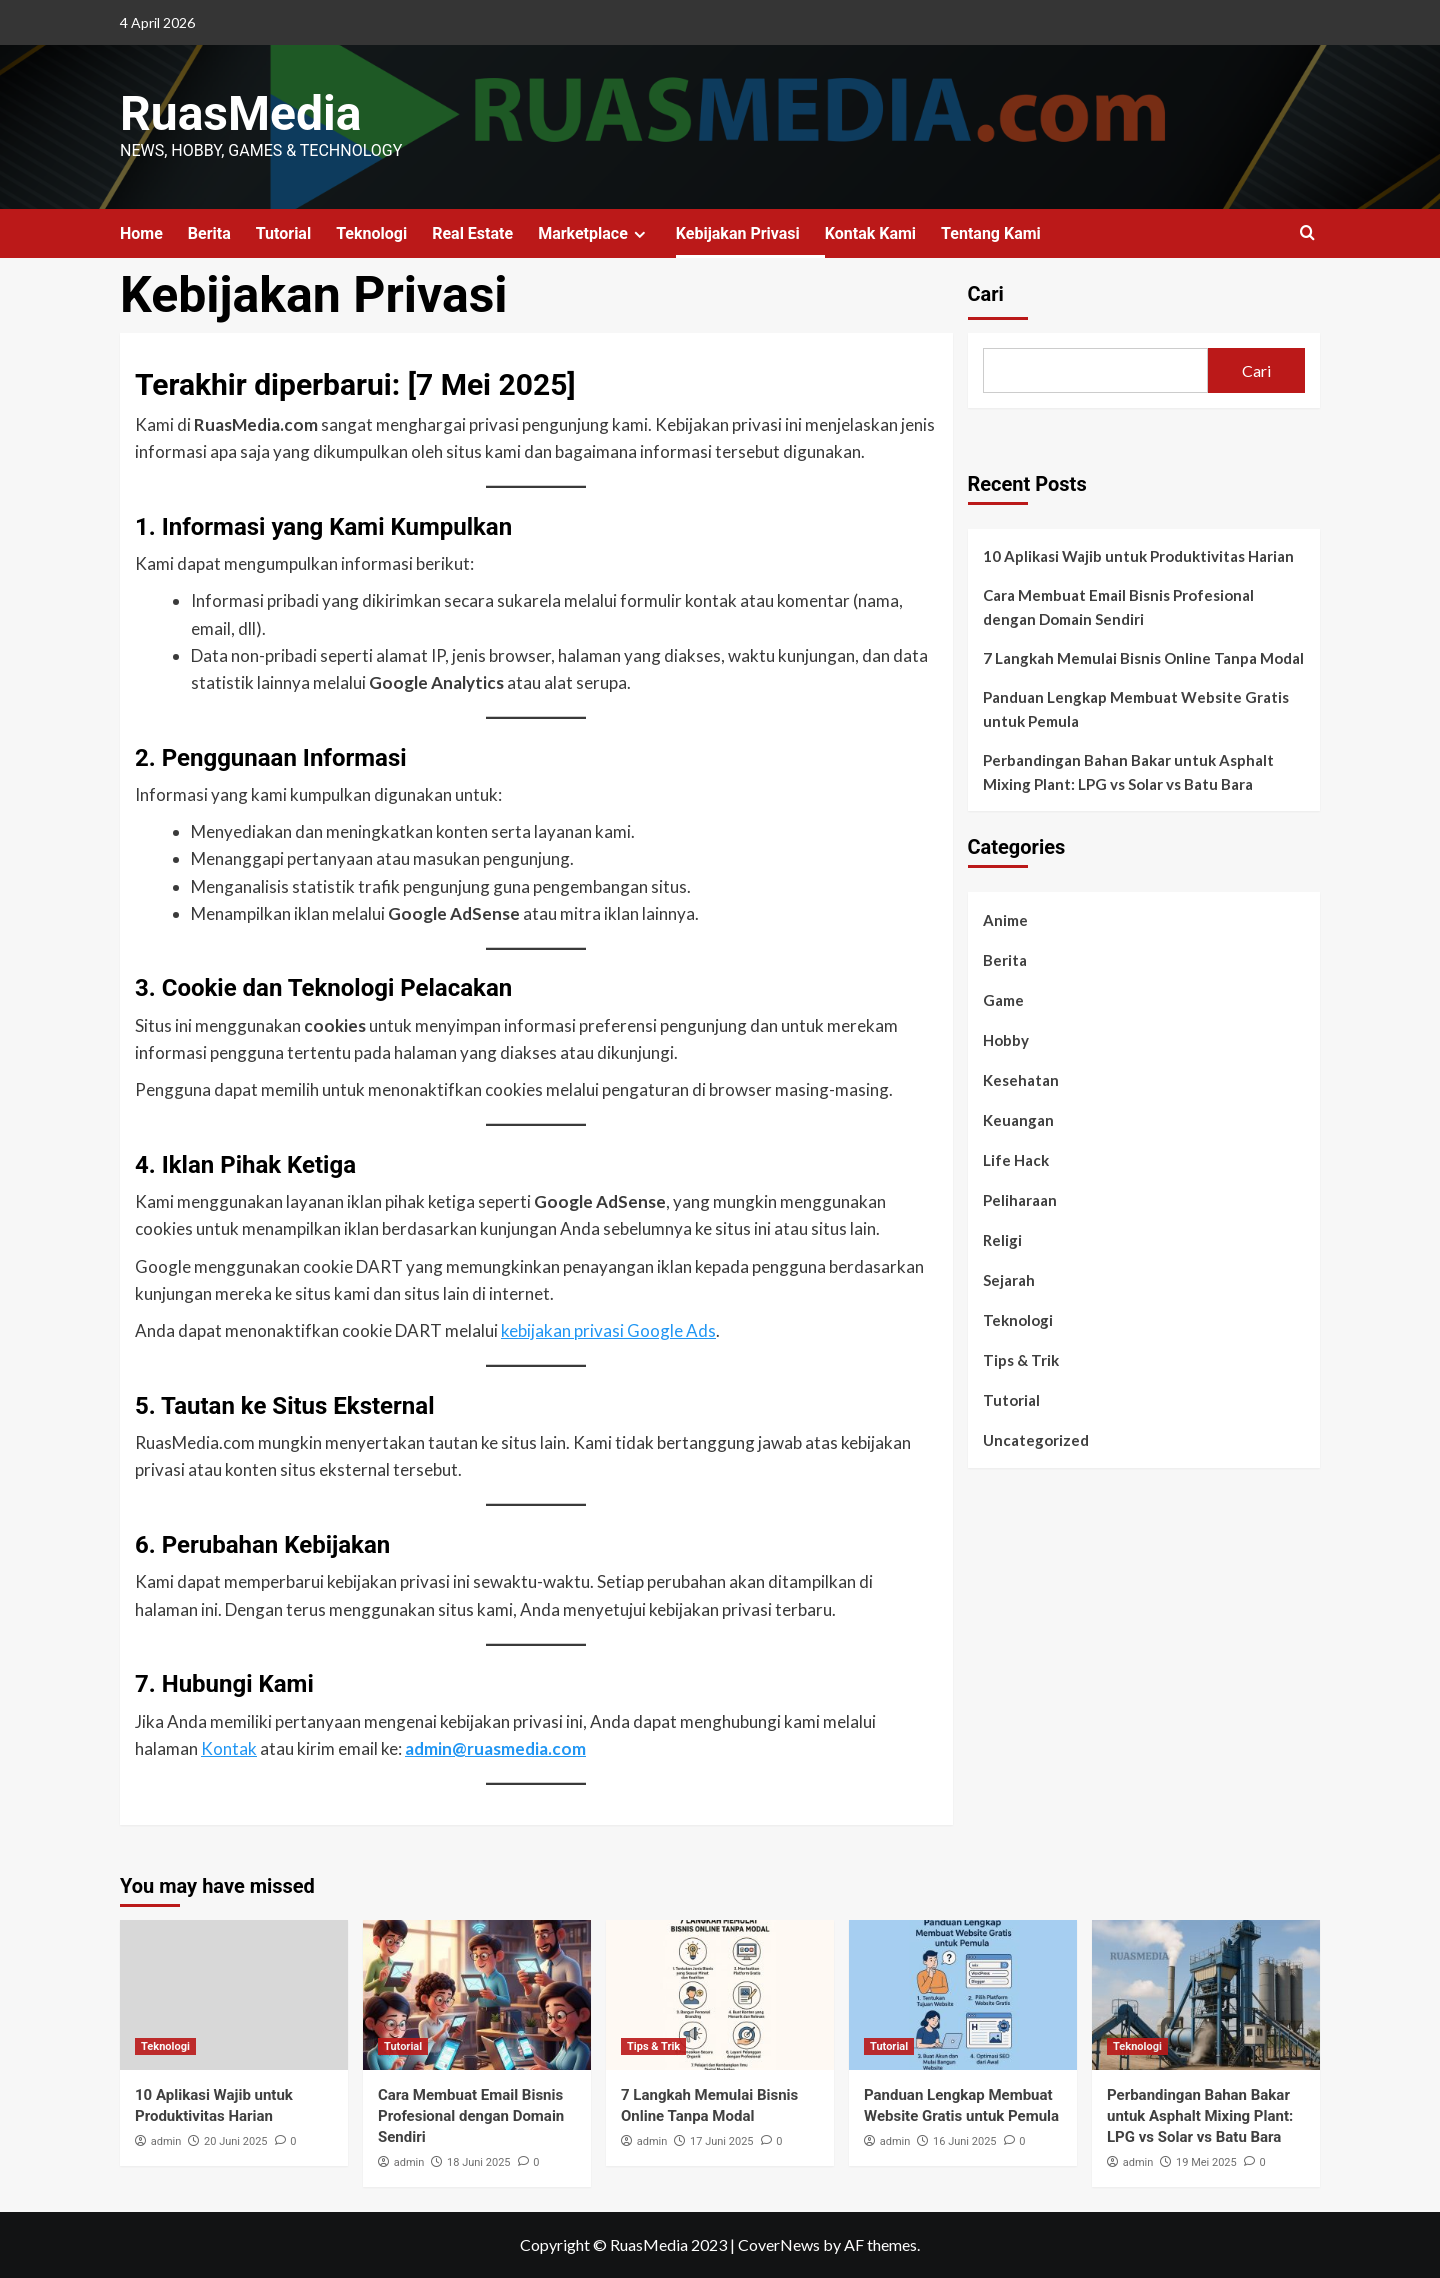  I want to click on Hobby, so click(1006, 1040).